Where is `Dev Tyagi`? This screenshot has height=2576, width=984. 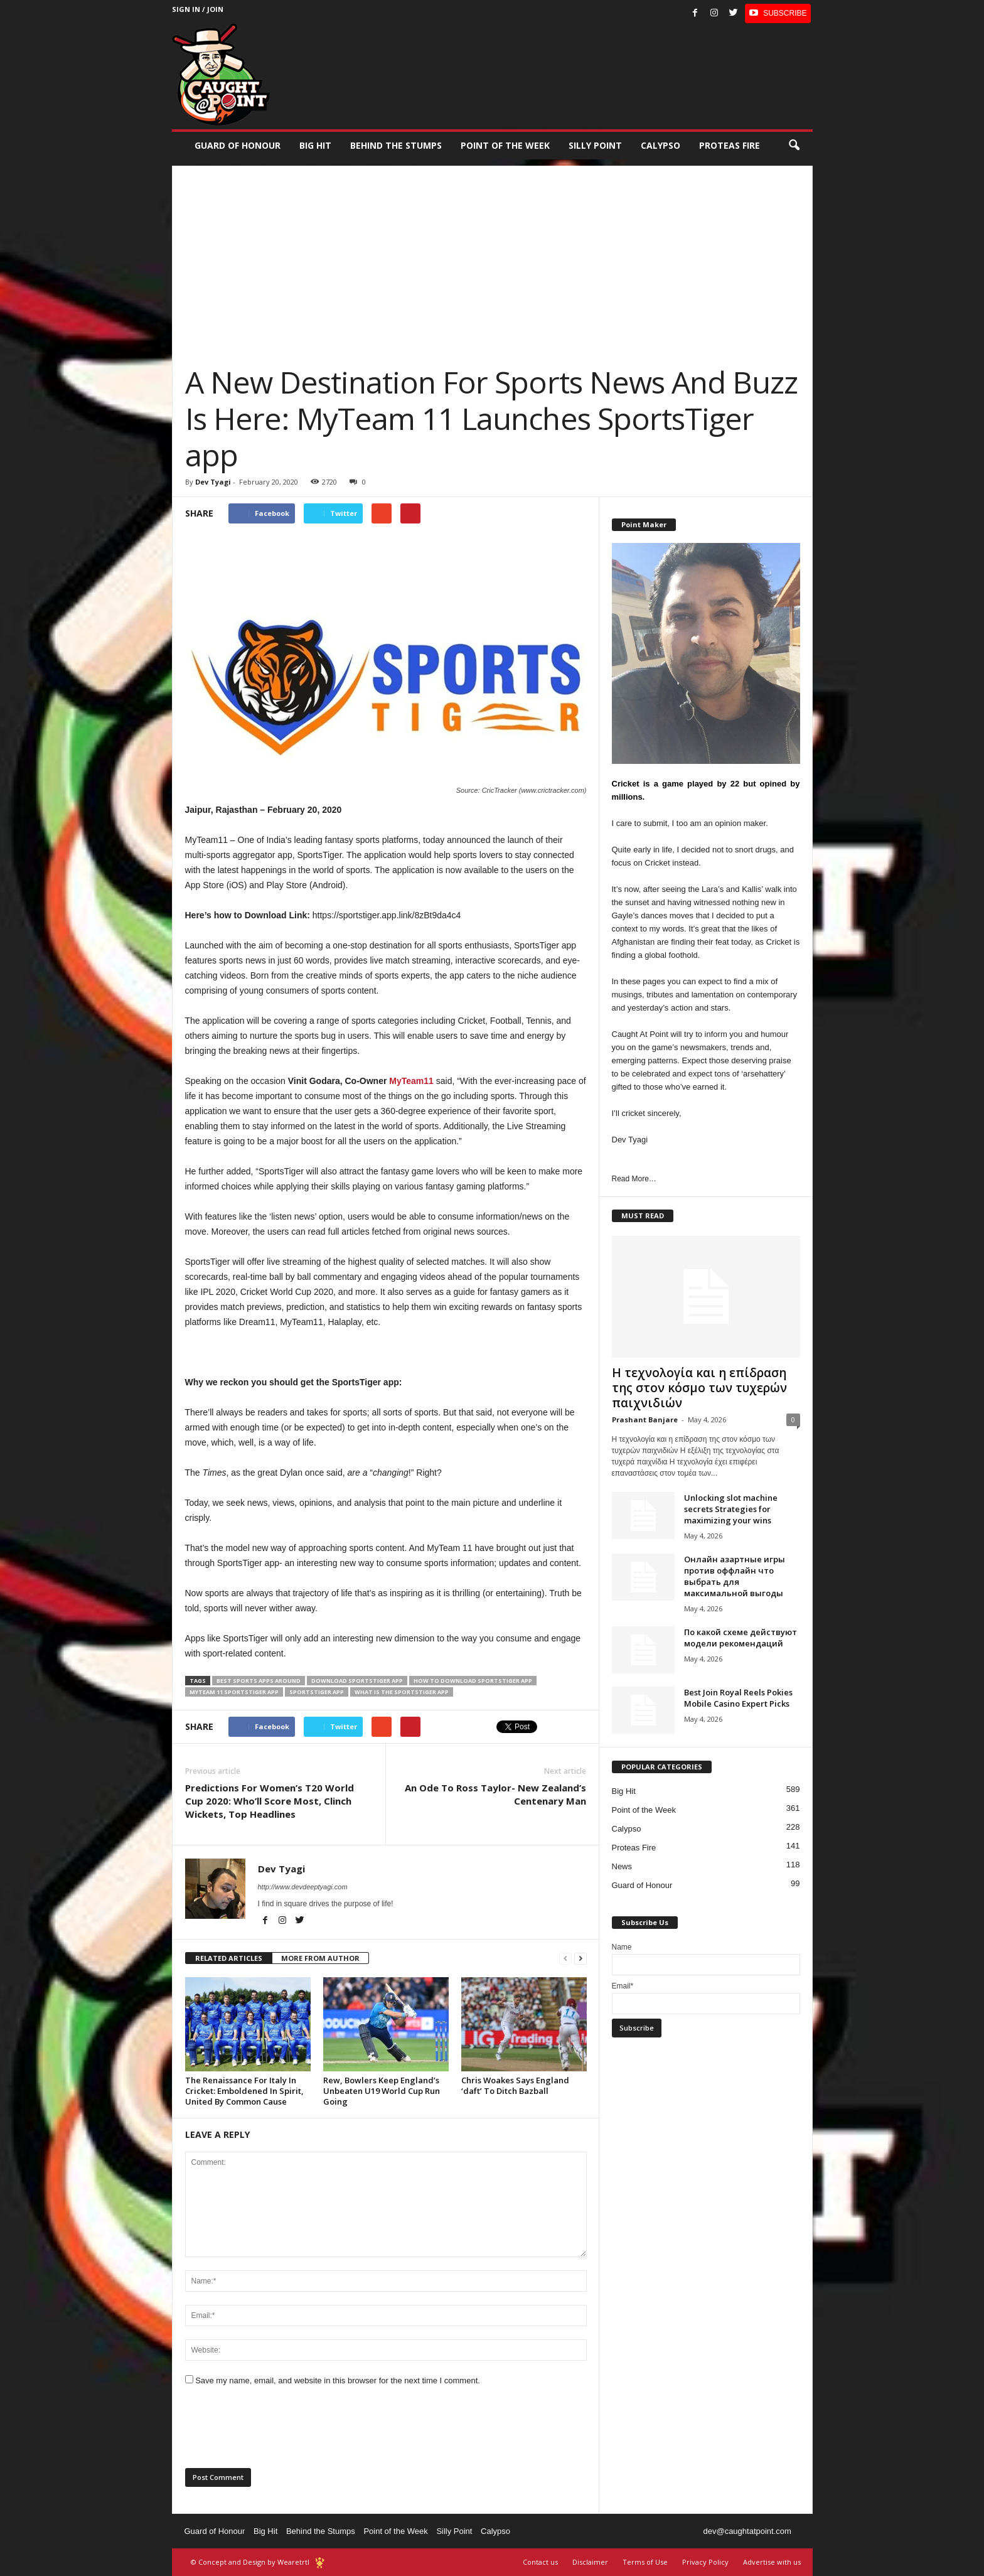 Dev Tyagi is located at coordinates (213, 481).